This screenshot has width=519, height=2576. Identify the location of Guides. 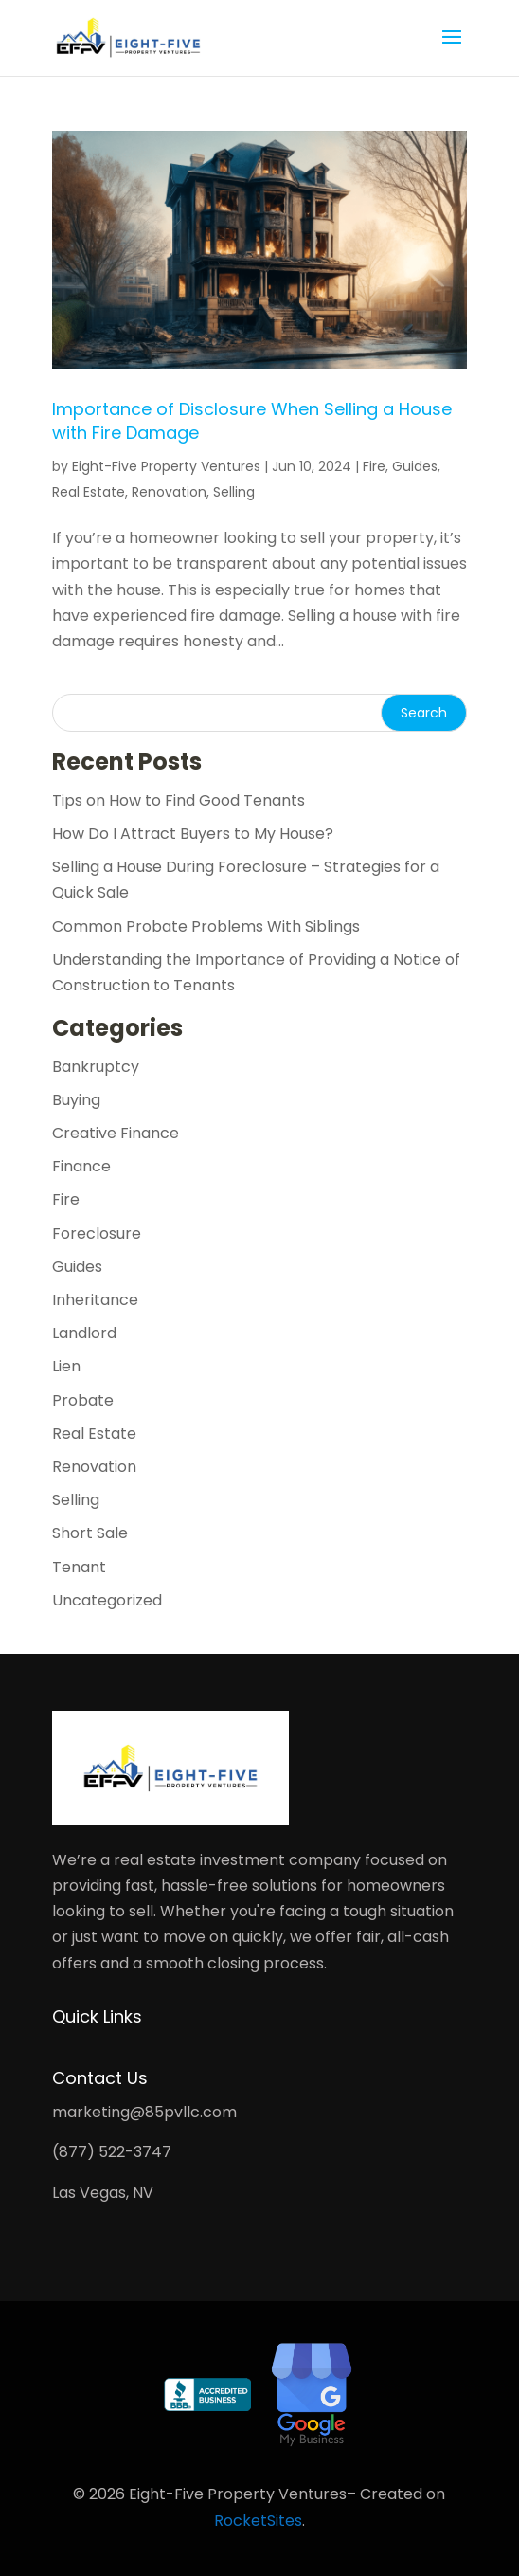
(415, 466).